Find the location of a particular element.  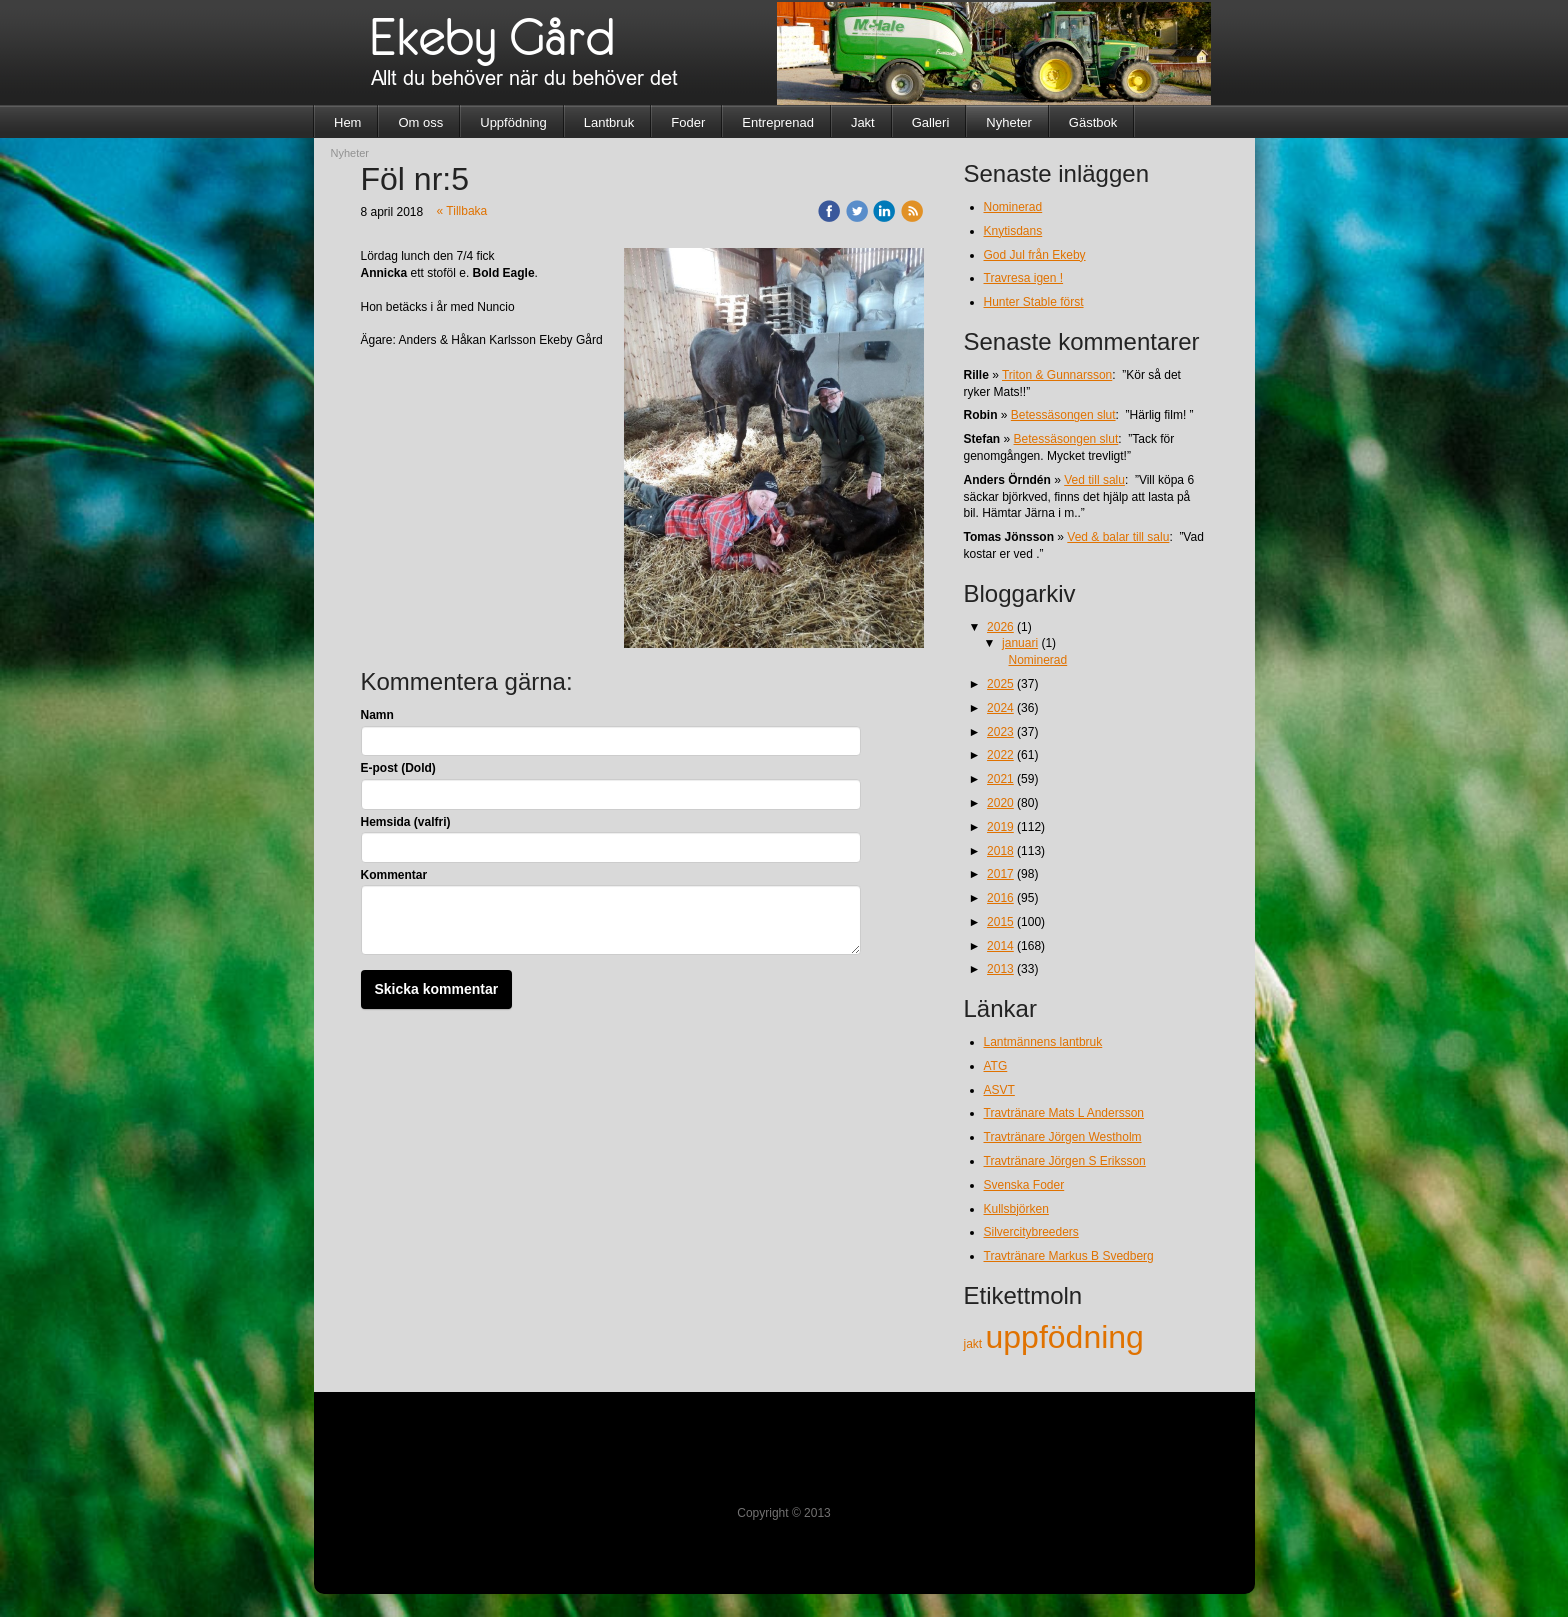

Namn is located at coordinates (377, 715).